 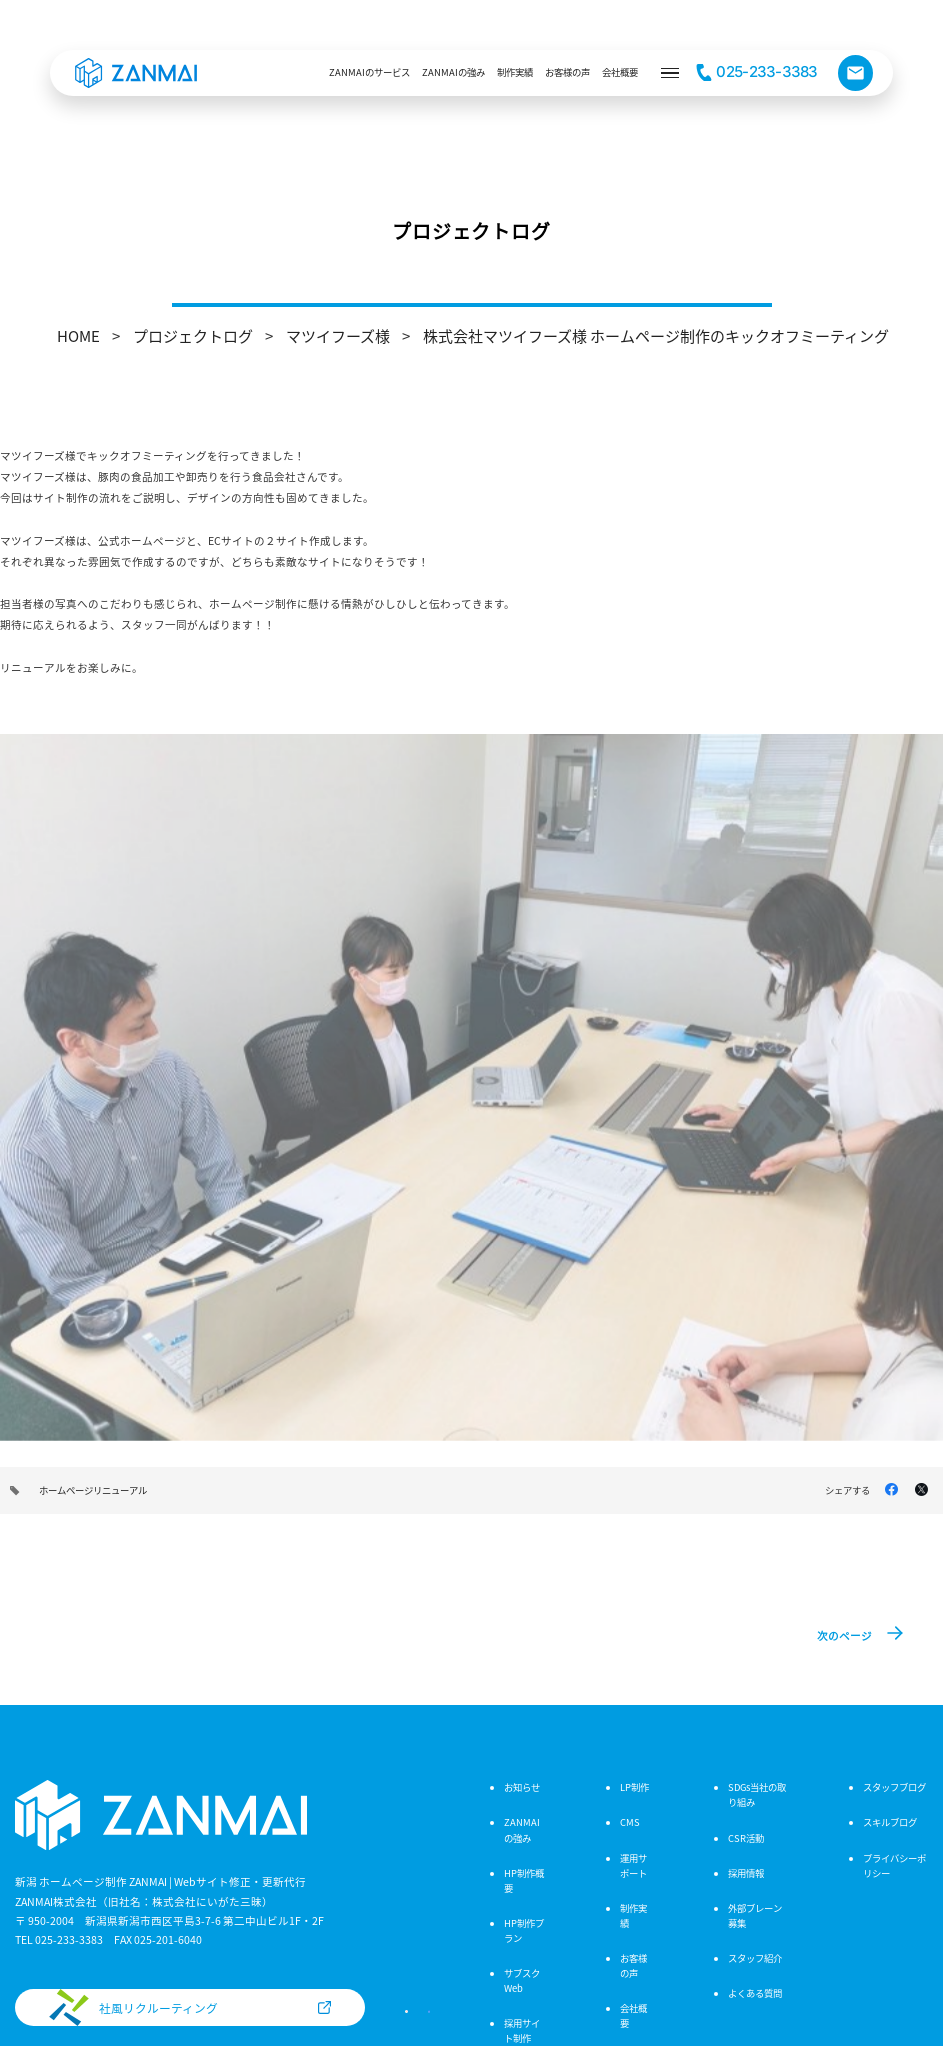 I want to click on LP制作, so click(x=634, y=1787).